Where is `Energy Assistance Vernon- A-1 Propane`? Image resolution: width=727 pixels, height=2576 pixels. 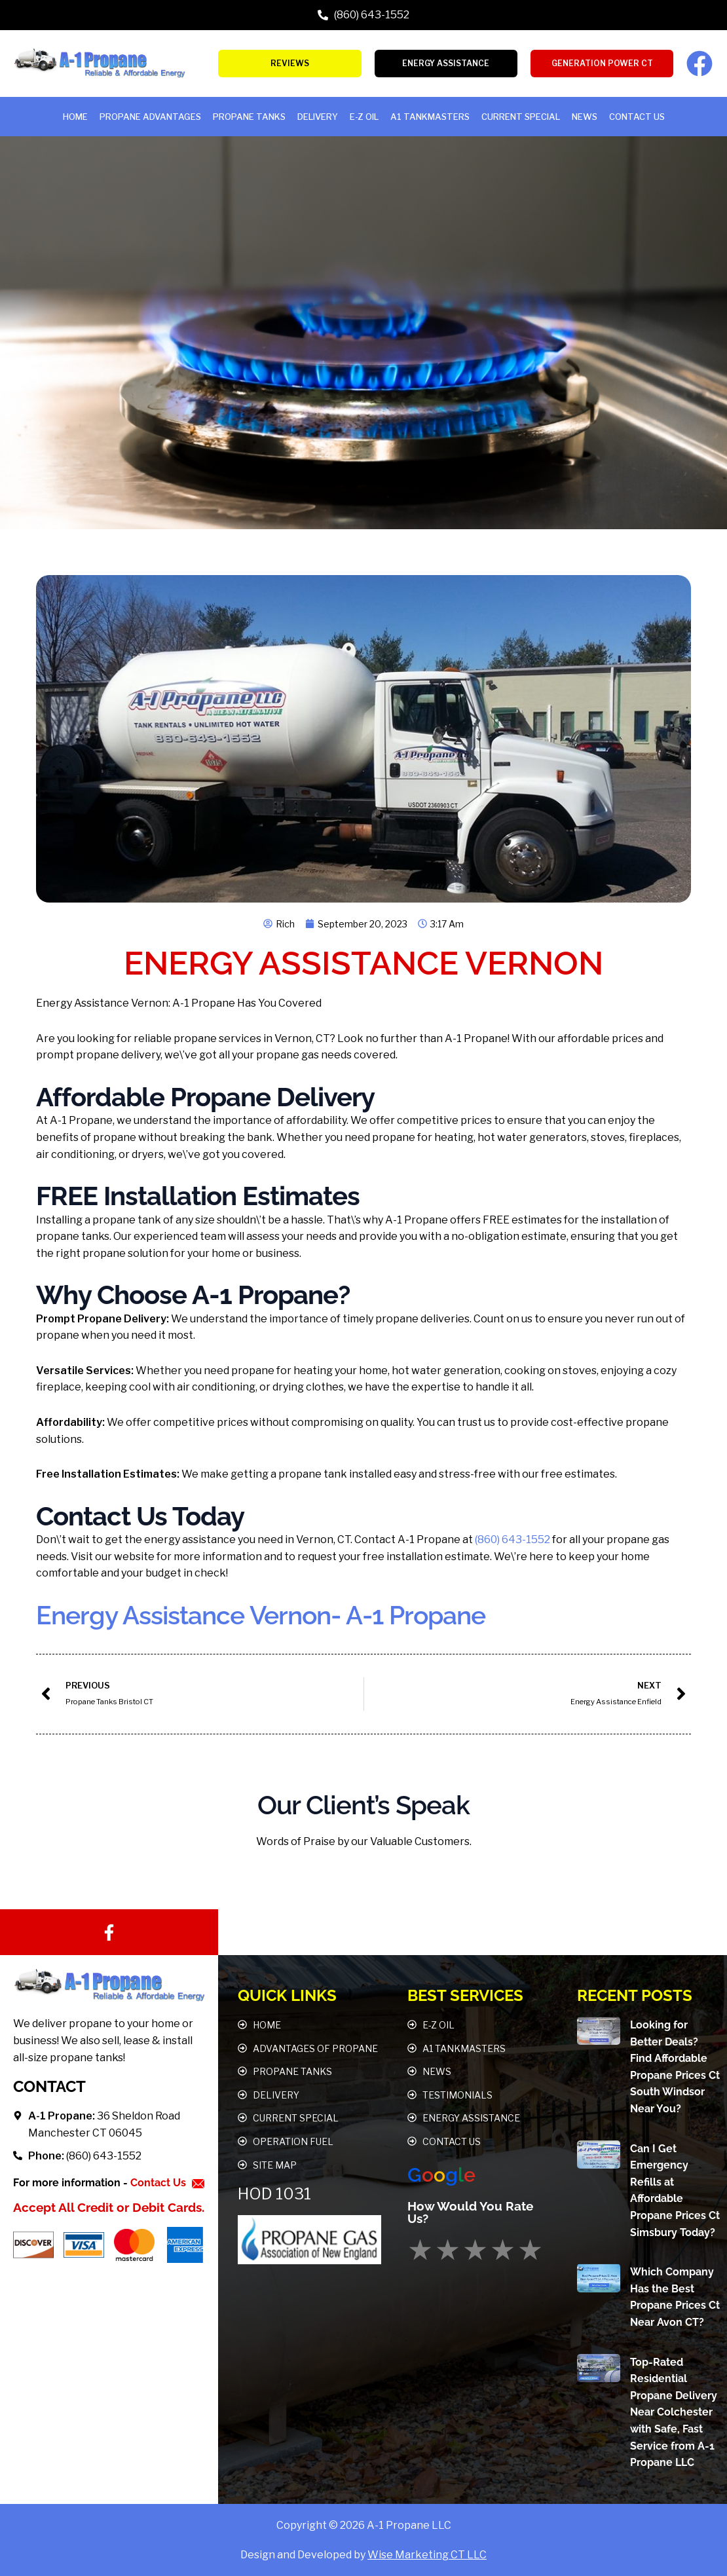 Energy Assistance Vernon- A-1 Propane is located at coordinates (269, 1614).